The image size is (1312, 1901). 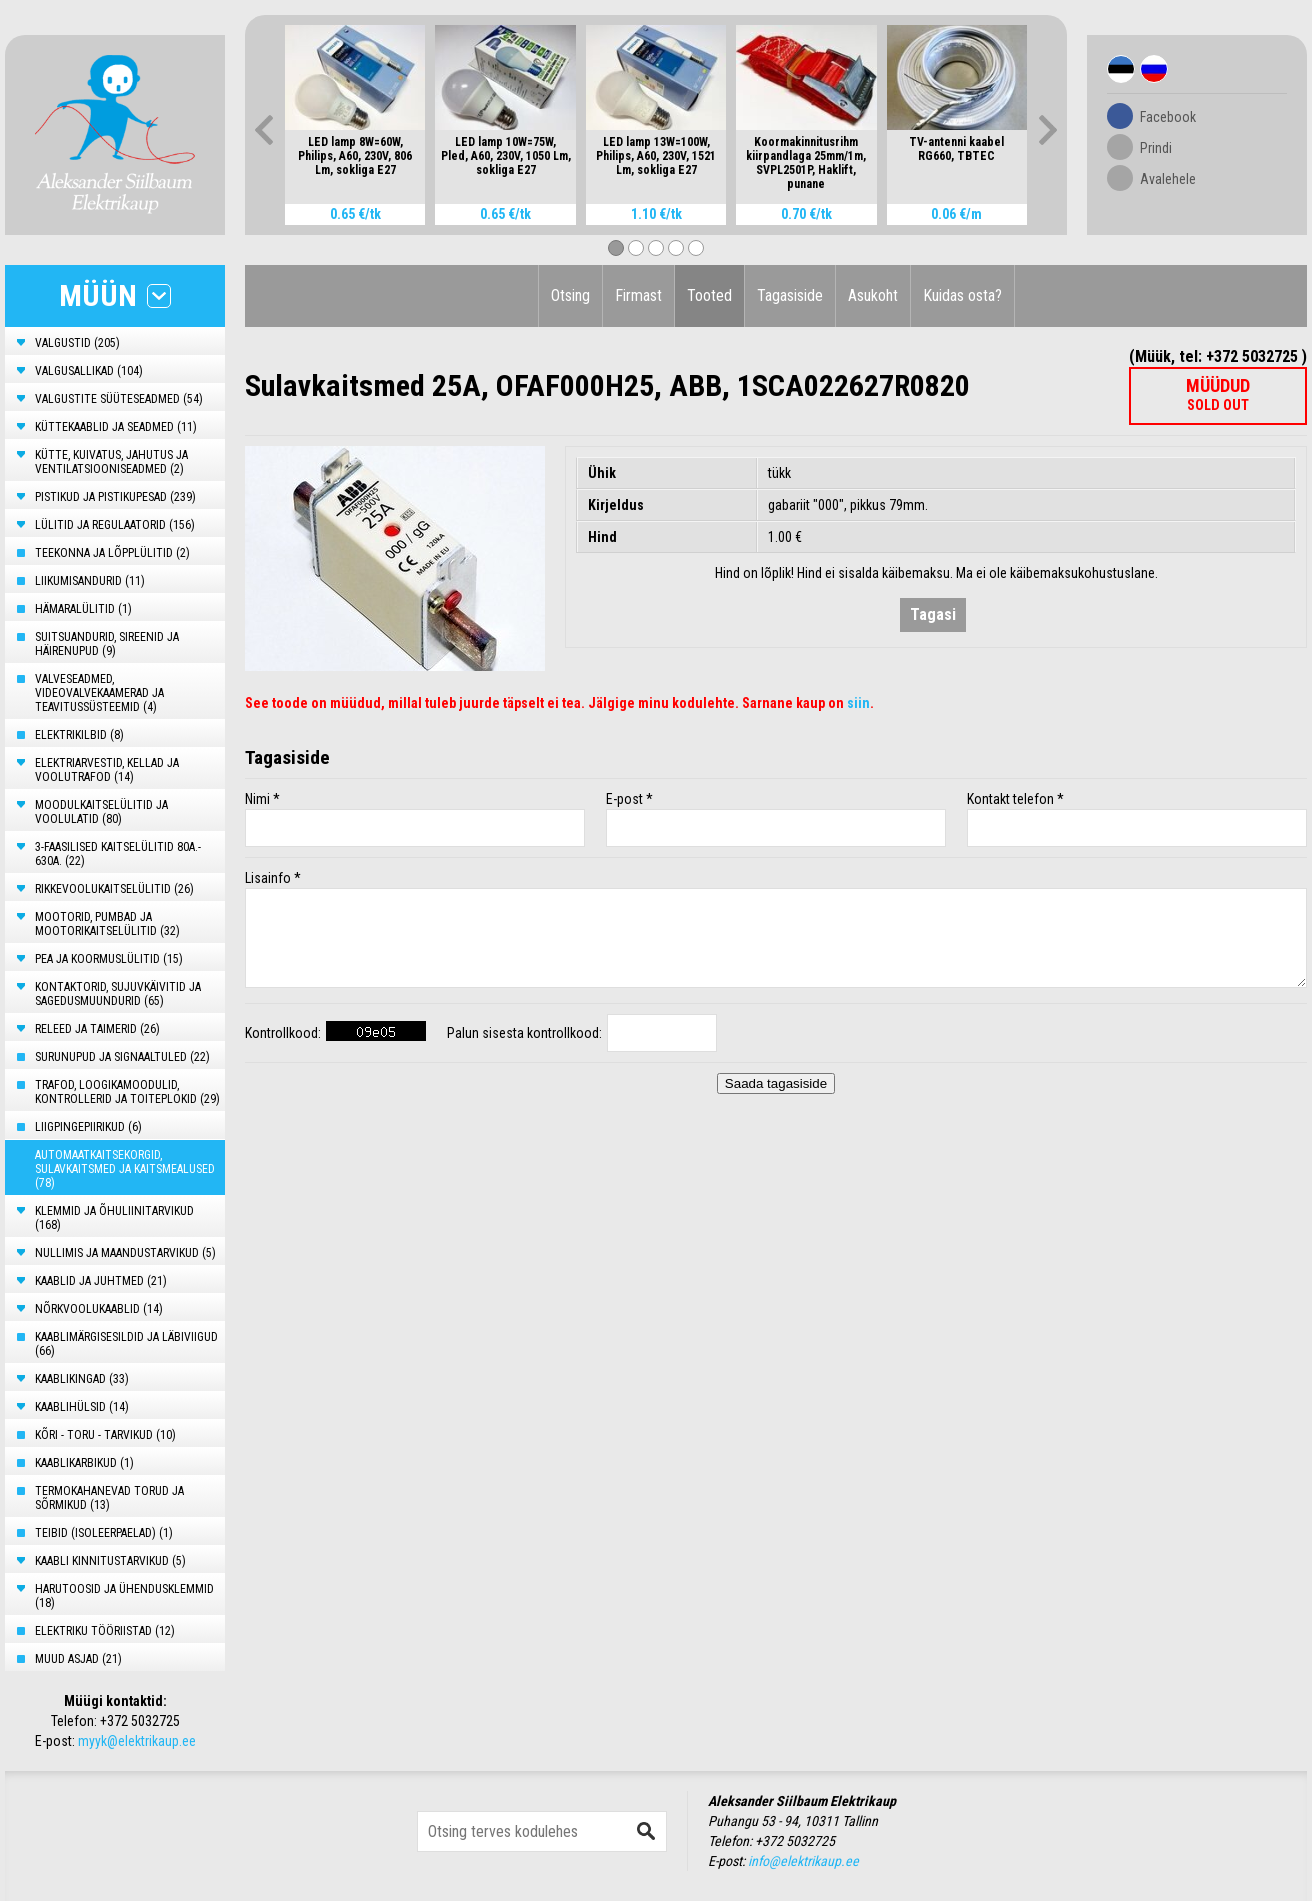 I want to click on ELEKTRIARVESTID, KELLAD JA VOOLUTRAFOD (14), so click(x=107, y=770).